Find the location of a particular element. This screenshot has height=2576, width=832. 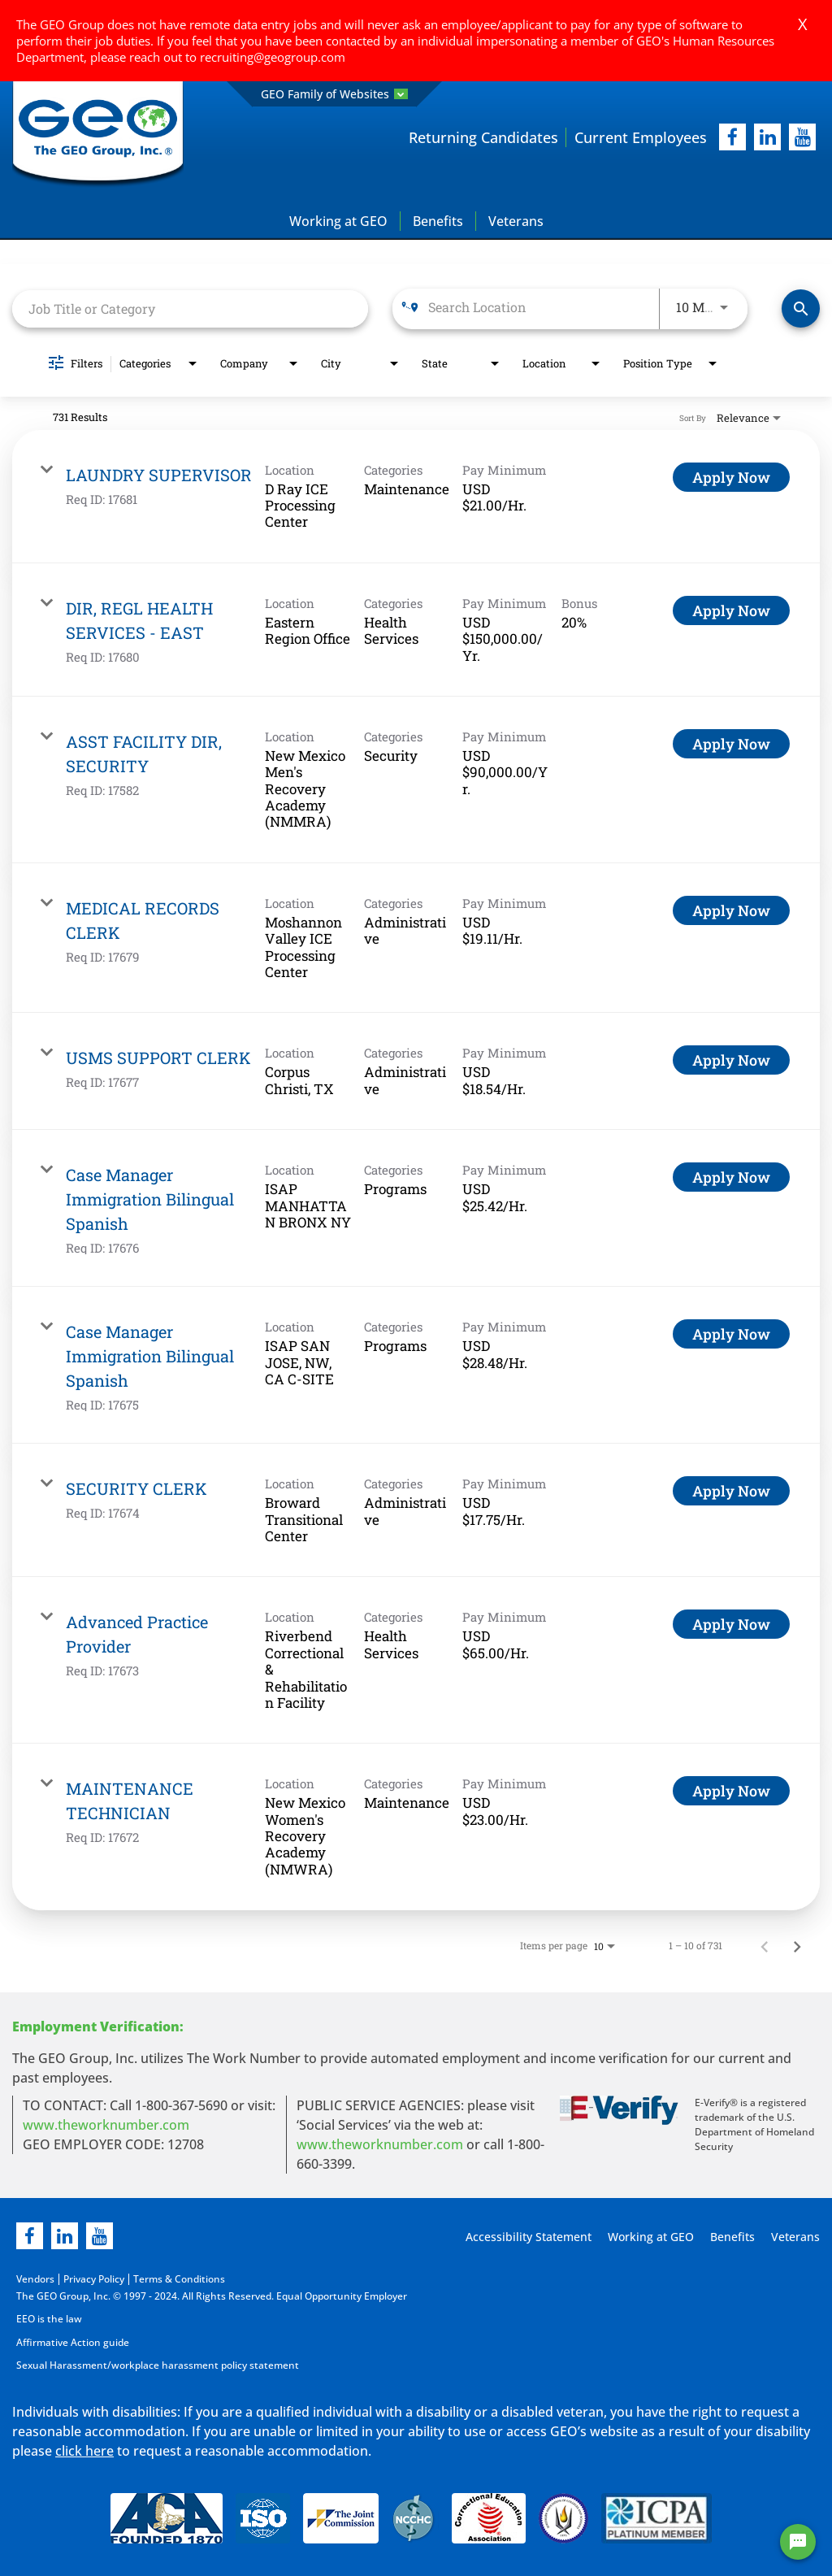

[linkedIn] is located at coordinates (767, 137).